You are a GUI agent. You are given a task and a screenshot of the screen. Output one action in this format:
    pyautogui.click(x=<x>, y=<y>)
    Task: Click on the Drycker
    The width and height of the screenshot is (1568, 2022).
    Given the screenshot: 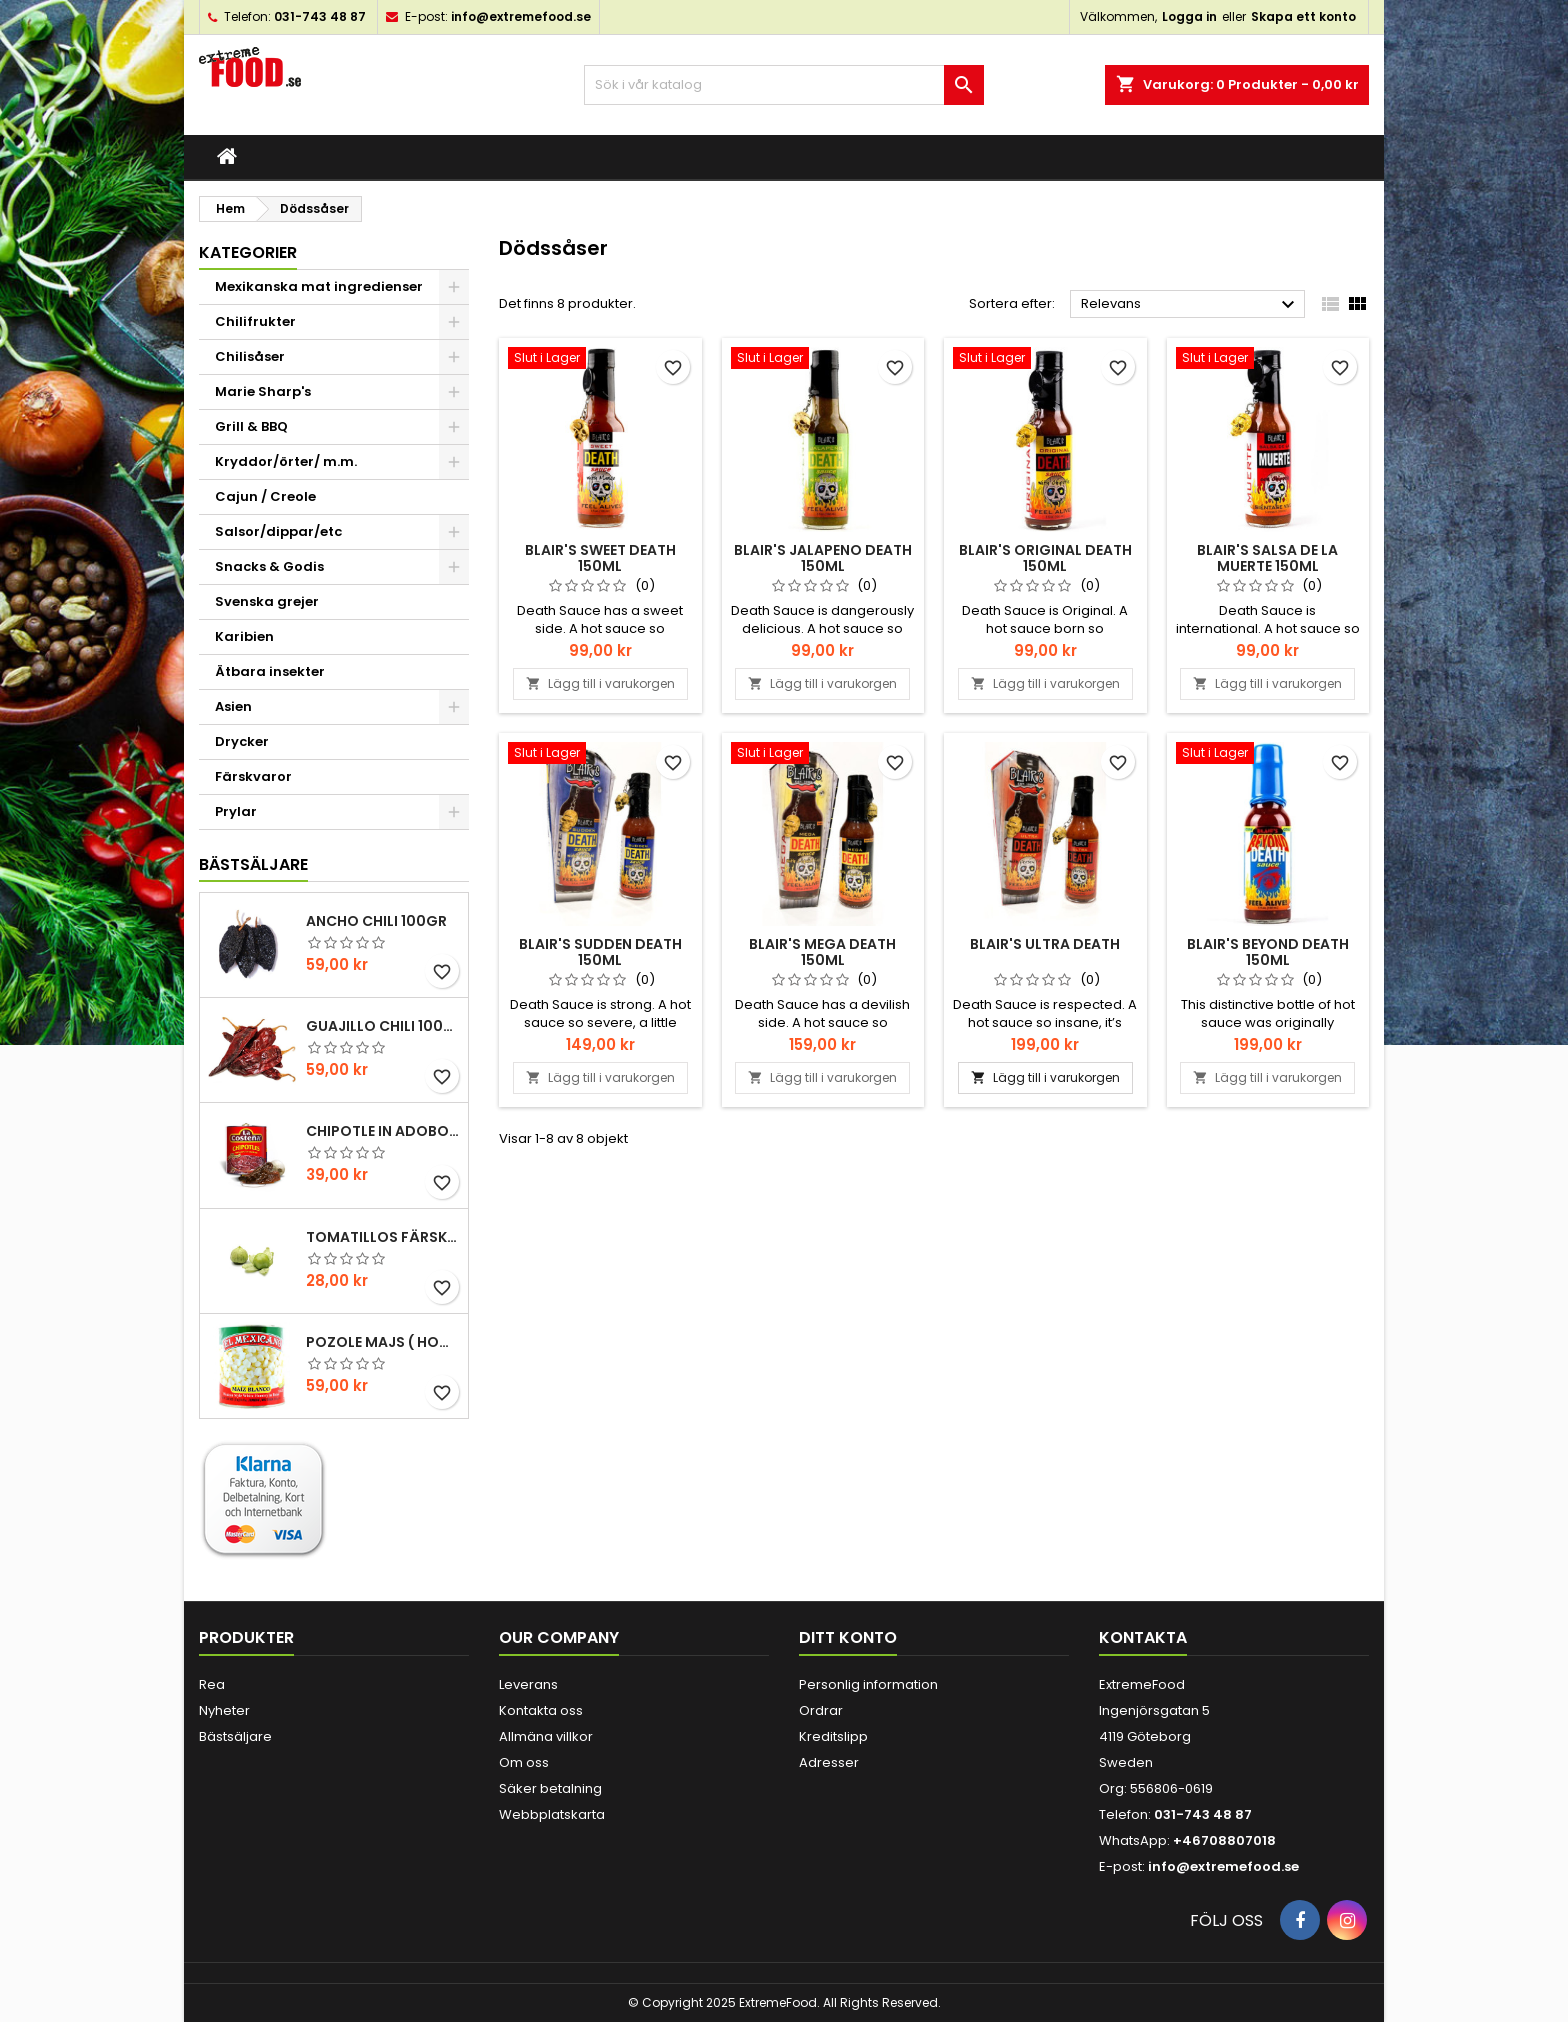 What is the action you would take?
    pyautogui.click(x=242, y=741)
    